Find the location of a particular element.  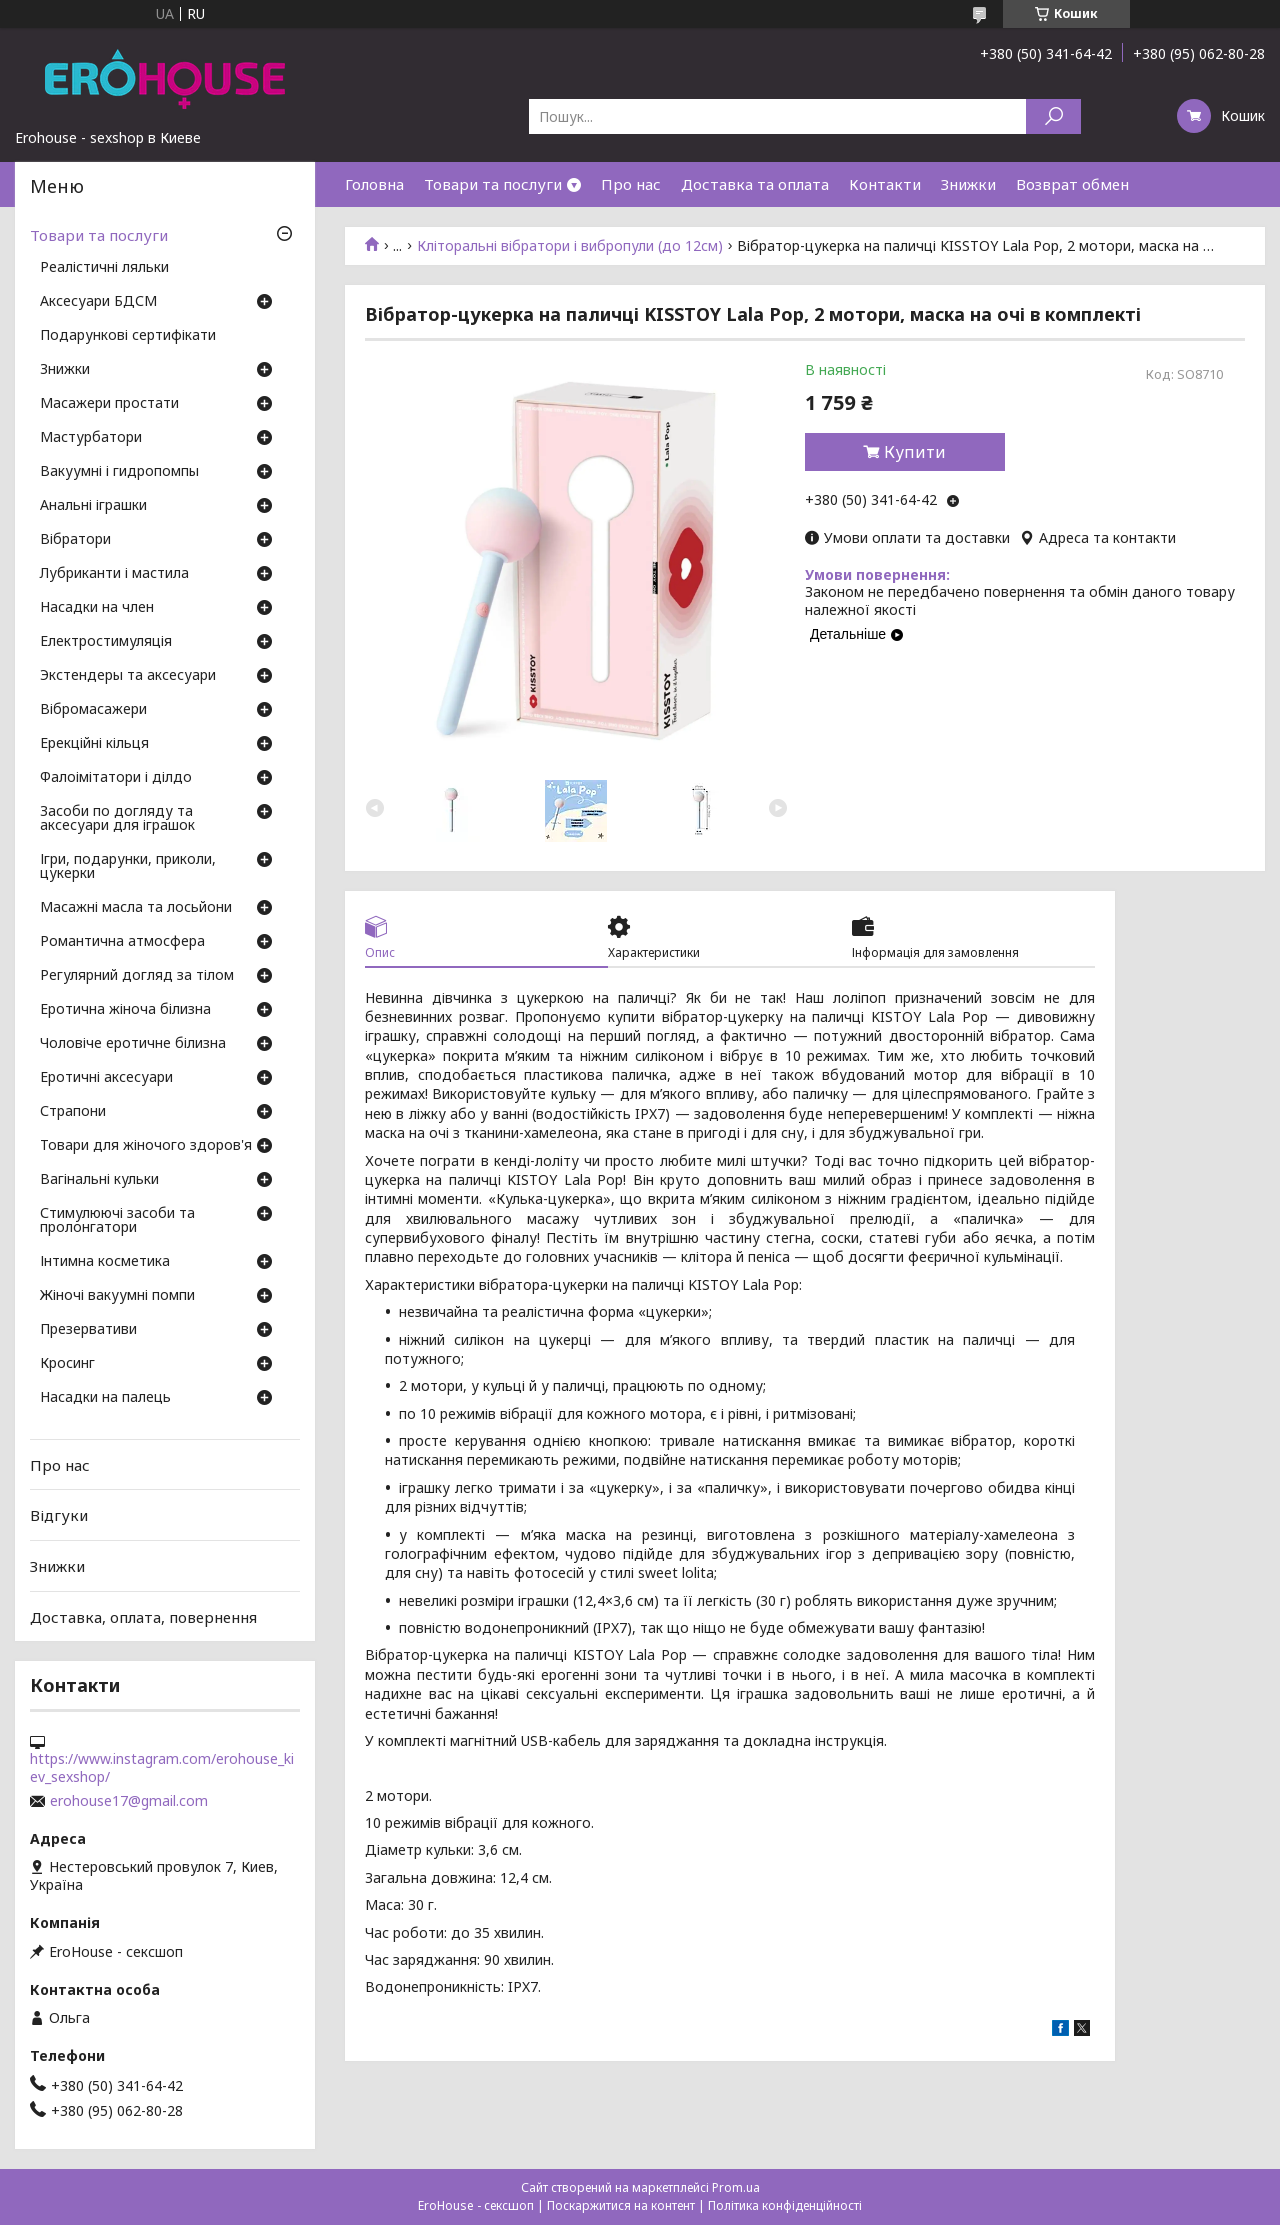

Головна is located at coordinates (374, 184).